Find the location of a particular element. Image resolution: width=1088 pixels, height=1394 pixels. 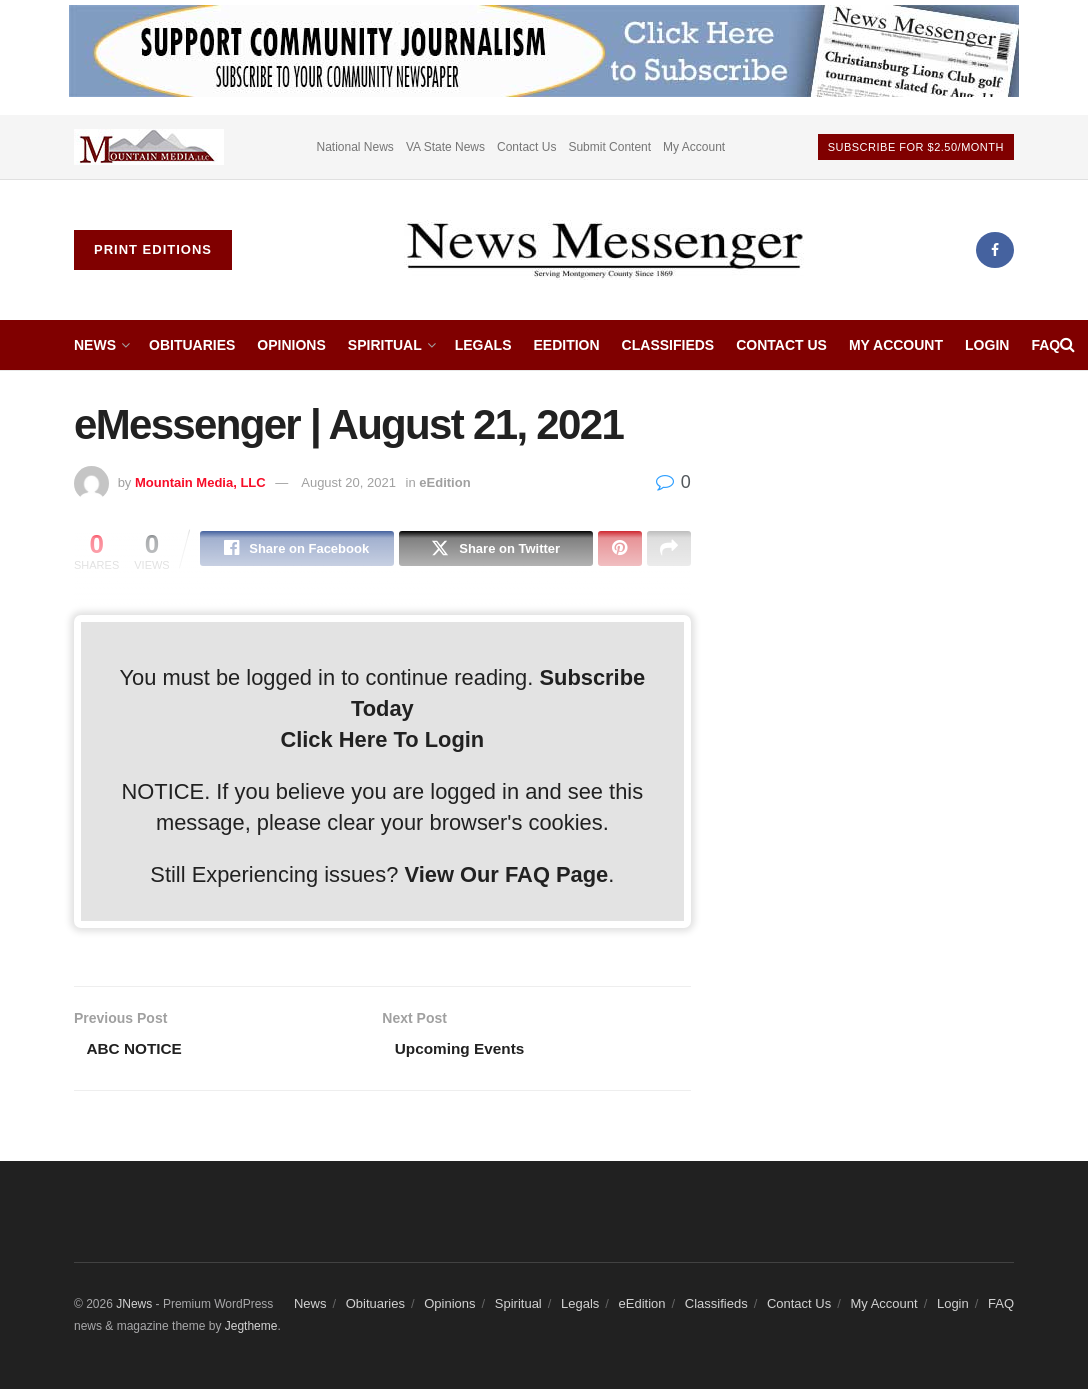

Login is located at coordinates (987, 345).